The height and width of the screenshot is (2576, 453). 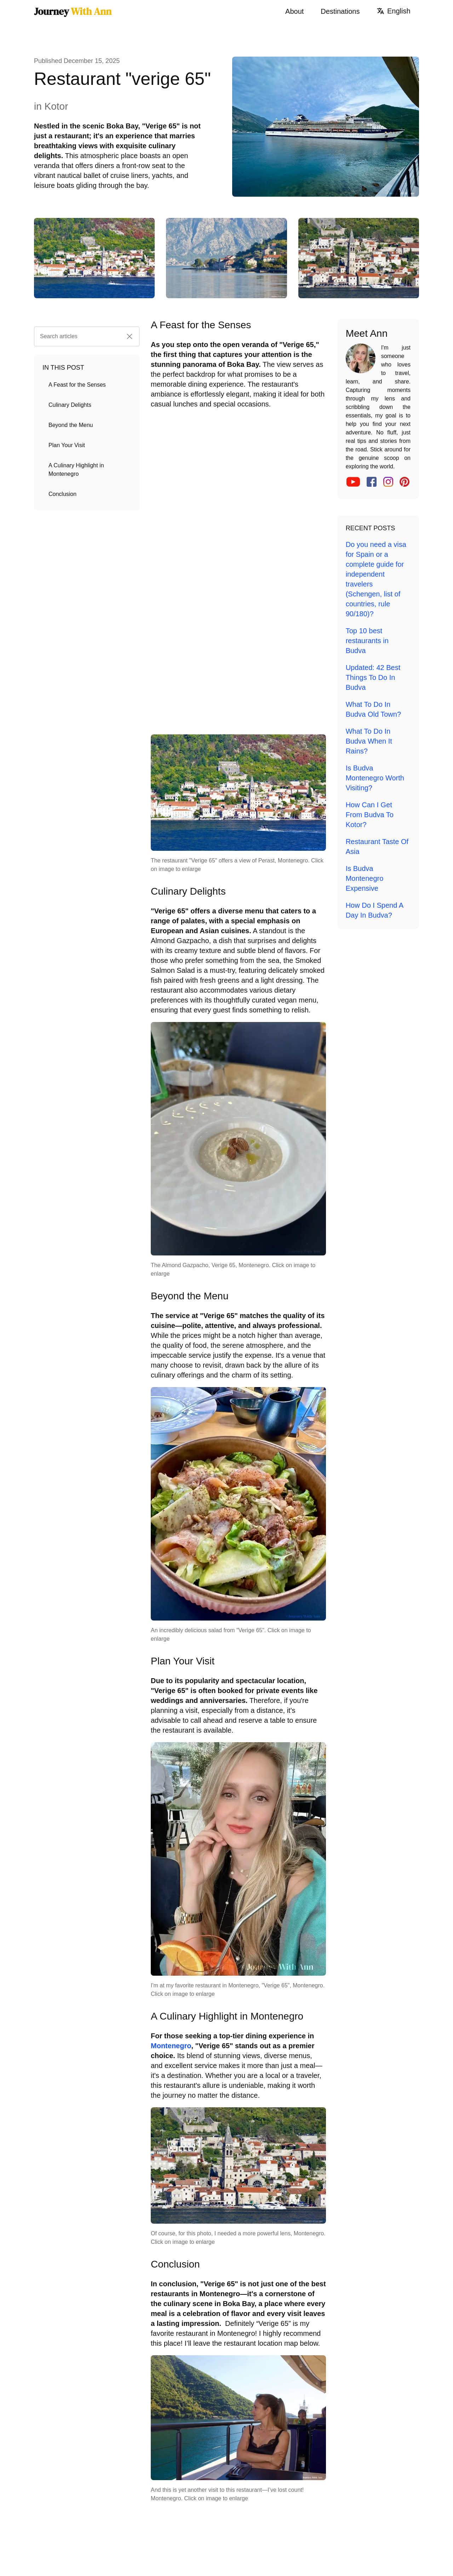 What do you see at coordinates (375, 778) in the screenshot?
I see `Is Budva Montenegro Worth Visiting?` at bounding box center [375, 778].